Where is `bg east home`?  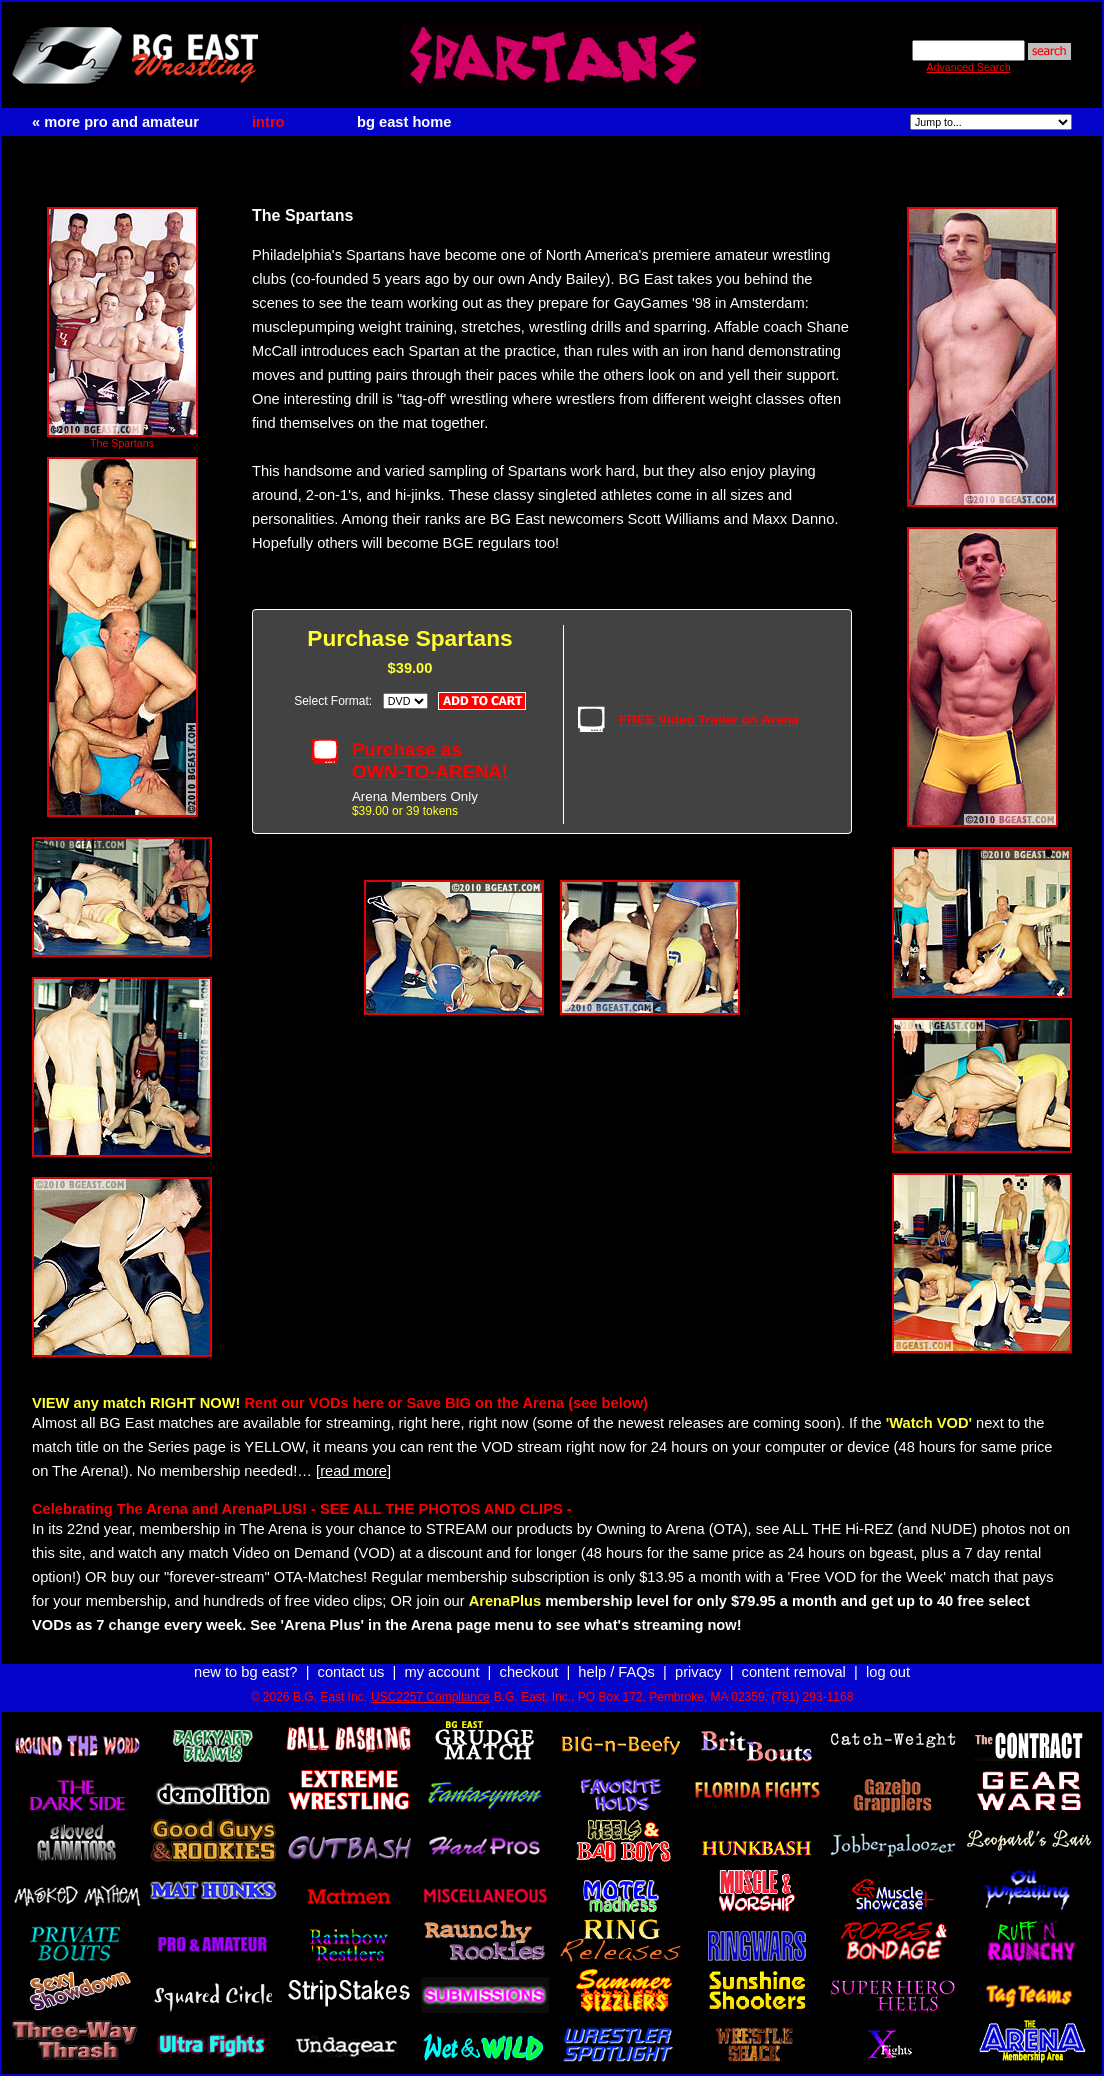 bg east home is located at coordinates (404, 122).